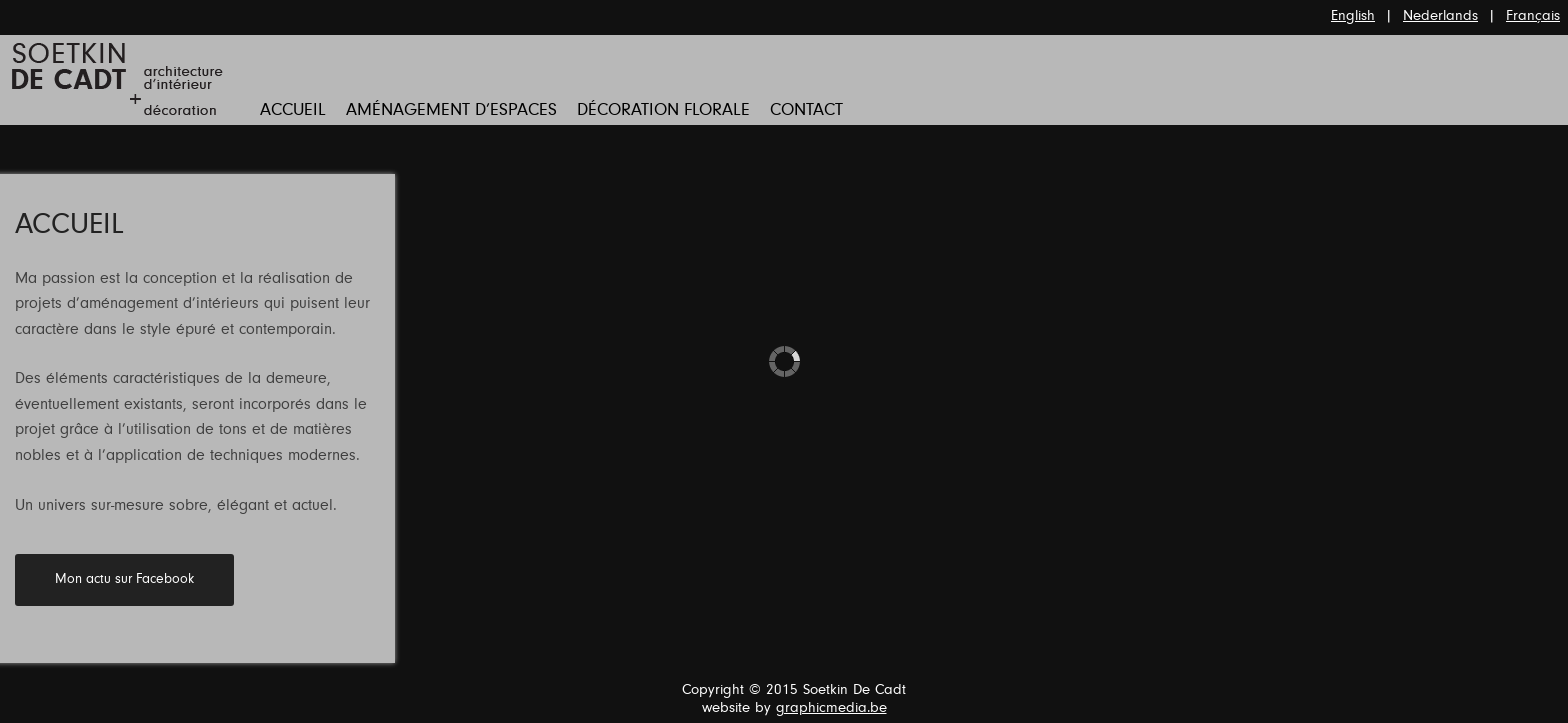 The height and width of the screenshot is (723, 1568). I want to click on Mon actu sur Facebook, so click(124, 580).